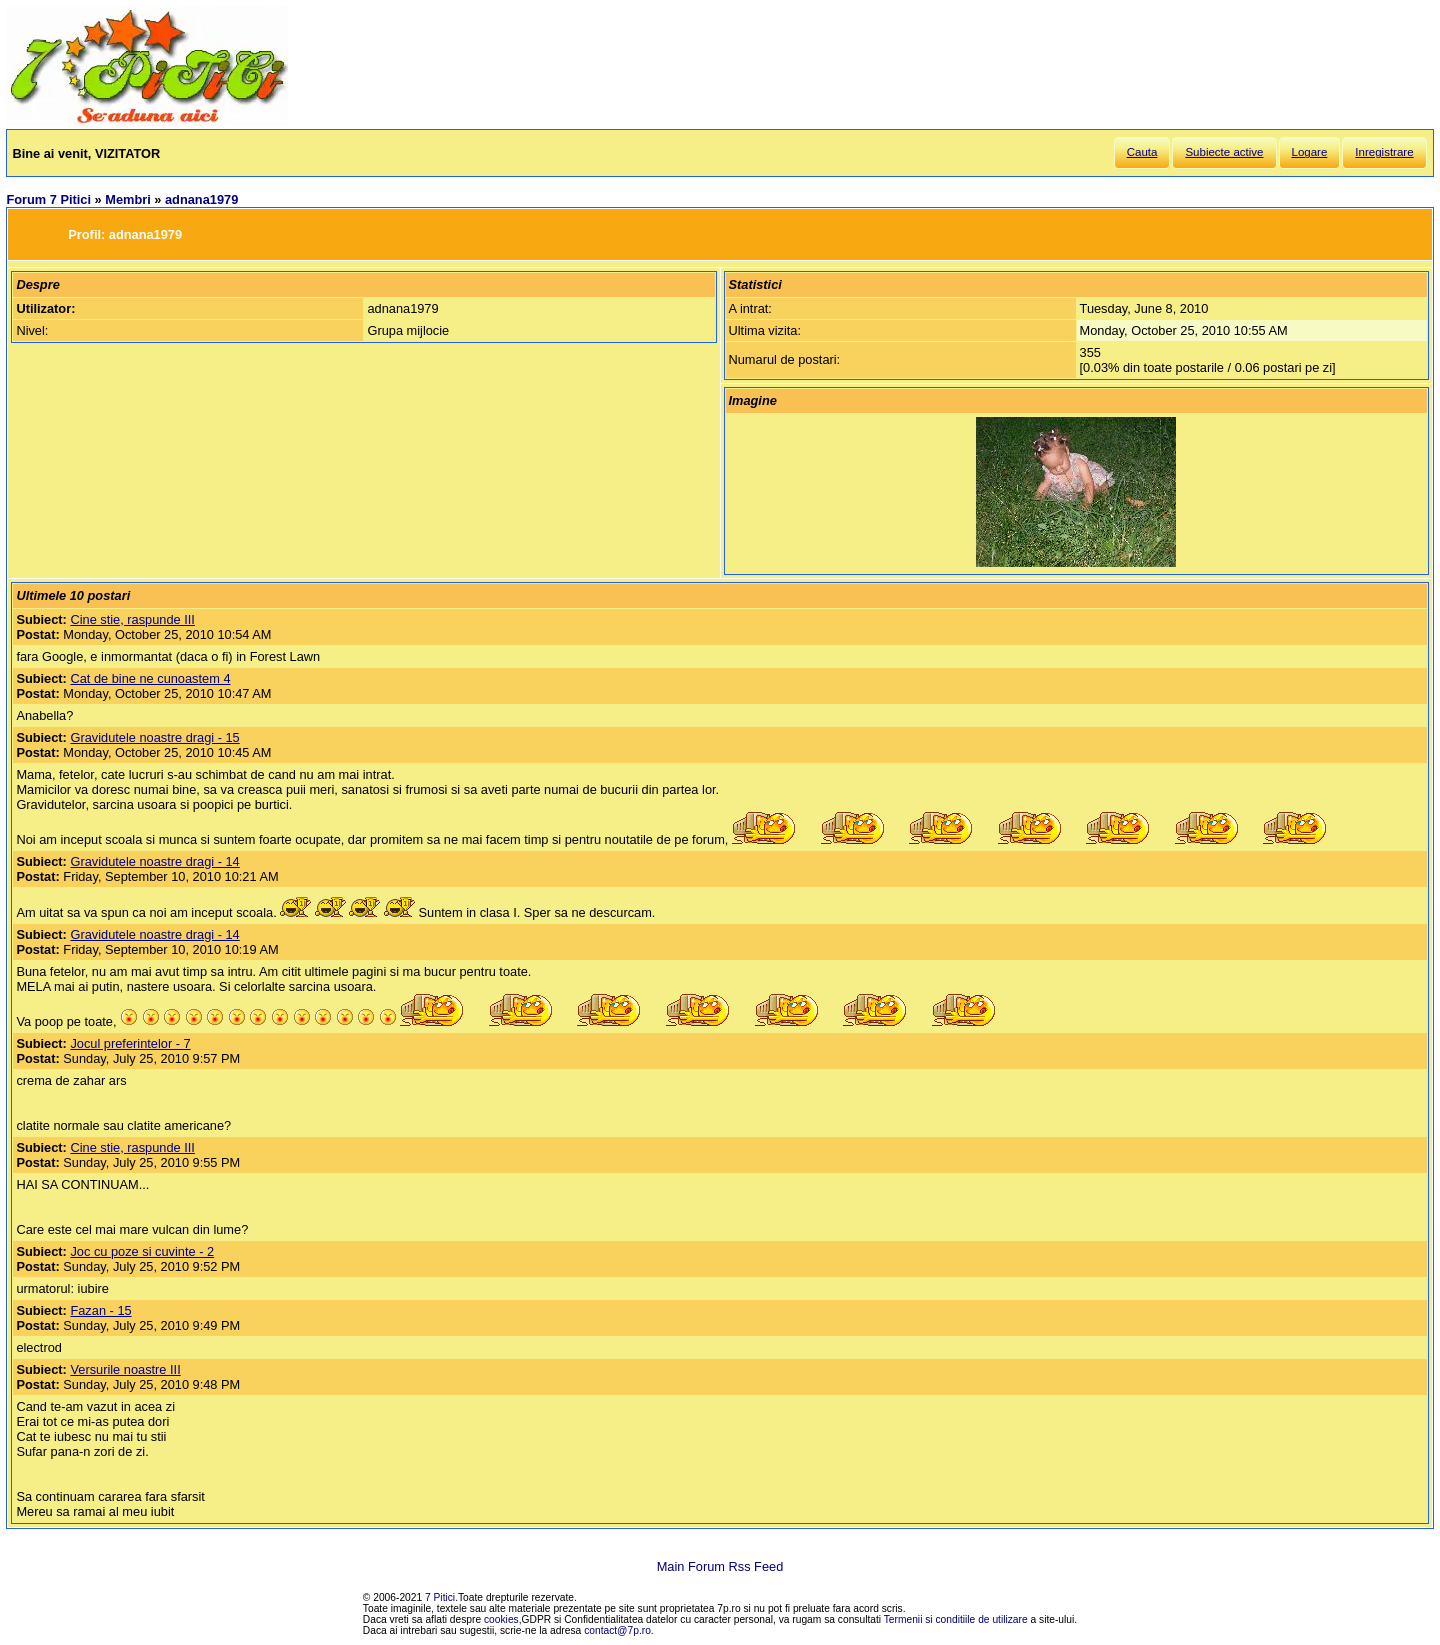 The image size is (1440, 1645). What do you see at coordinates (1224, 152) in the screenshot?
I see `Subiecte active` at bounding box center [1224, 152].